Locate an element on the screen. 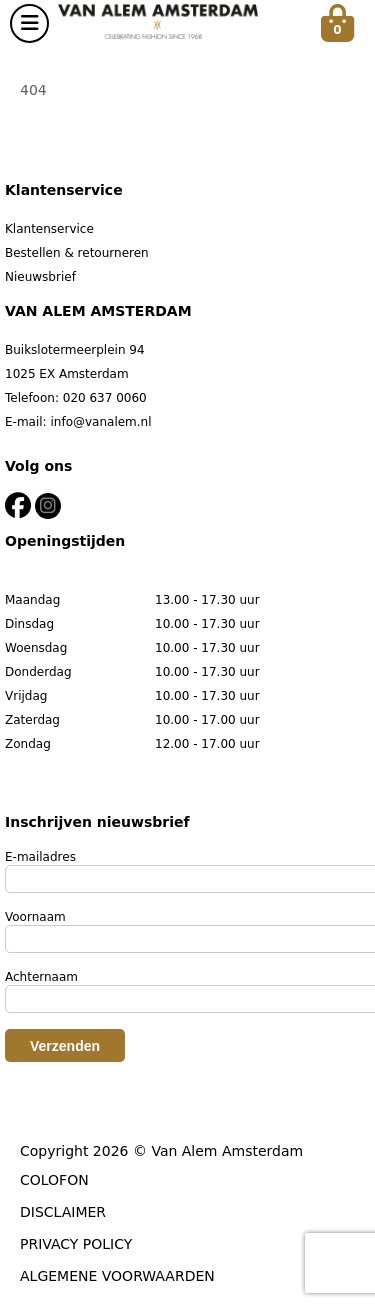 The image size is (375, 1307). COLOFON is located at coordinates (54, 1180).